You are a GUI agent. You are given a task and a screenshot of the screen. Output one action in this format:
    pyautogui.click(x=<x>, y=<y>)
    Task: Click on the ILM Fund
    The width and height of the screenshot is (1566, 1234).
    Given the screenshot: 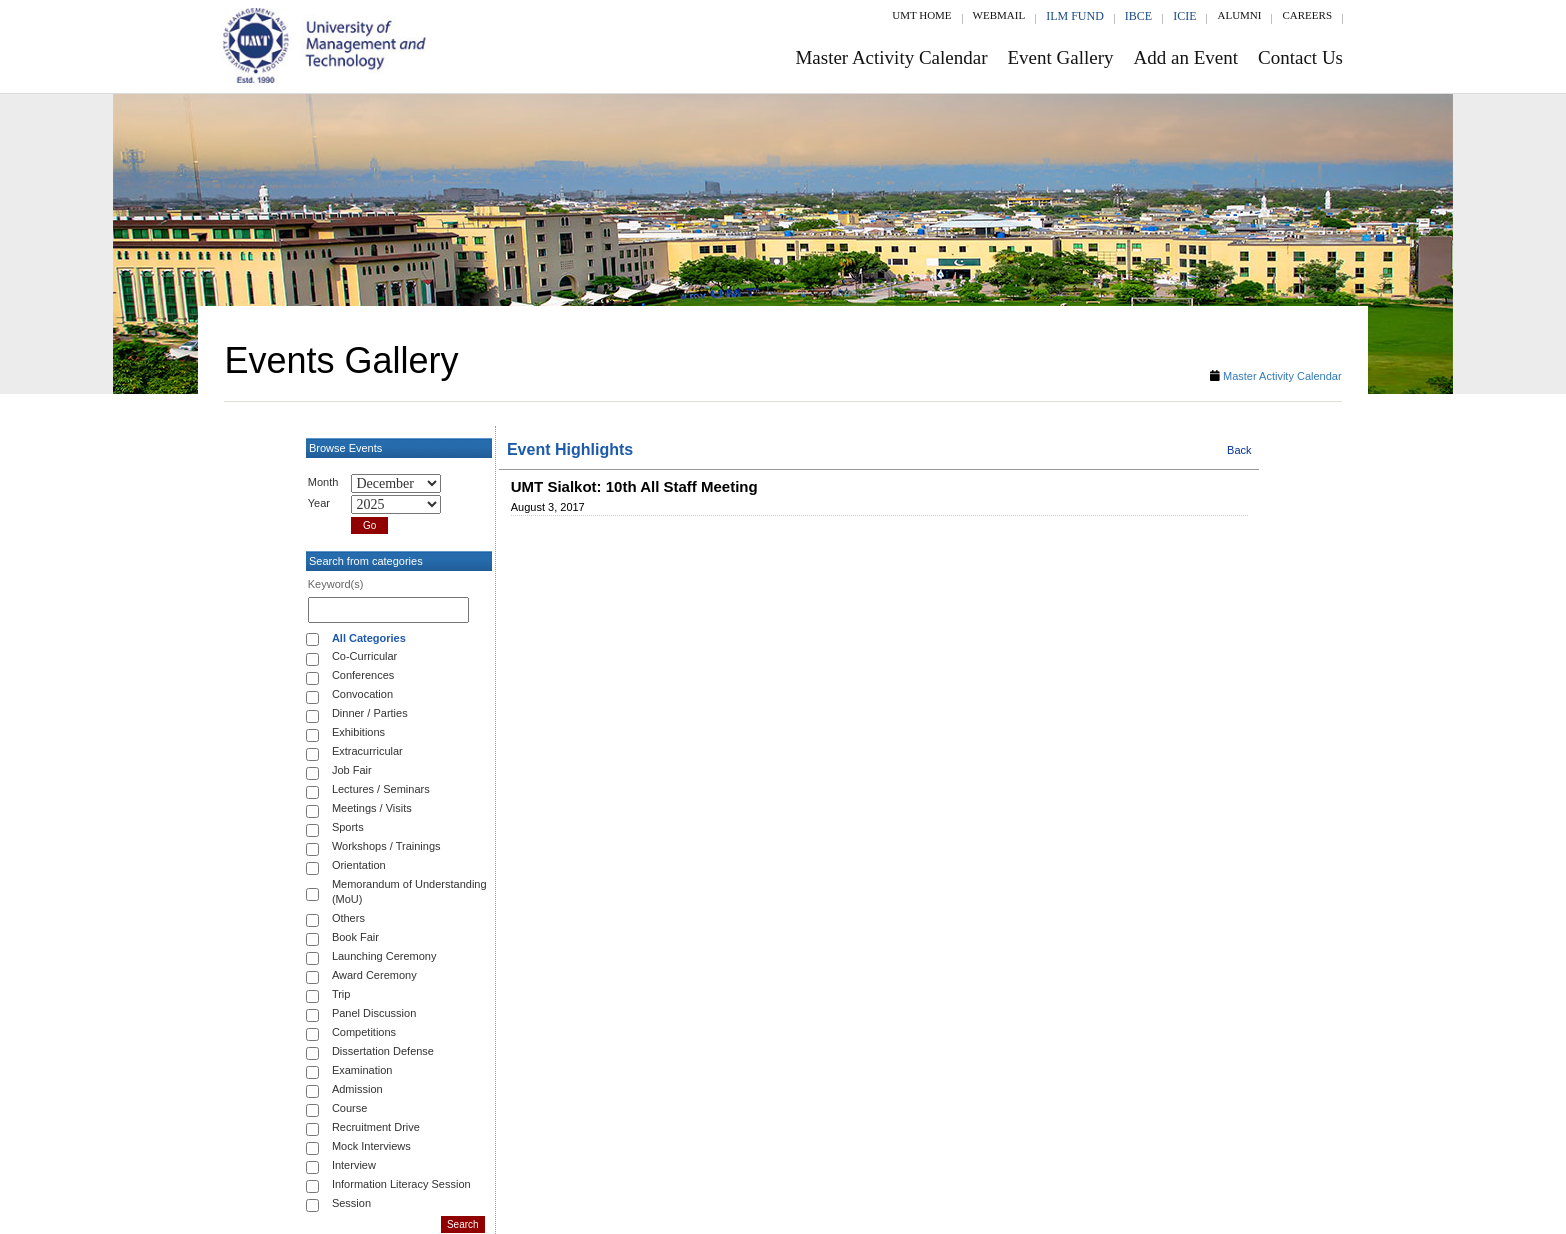 What is the action you would take?
    pyautogui.click(x=1075, y=16)
    